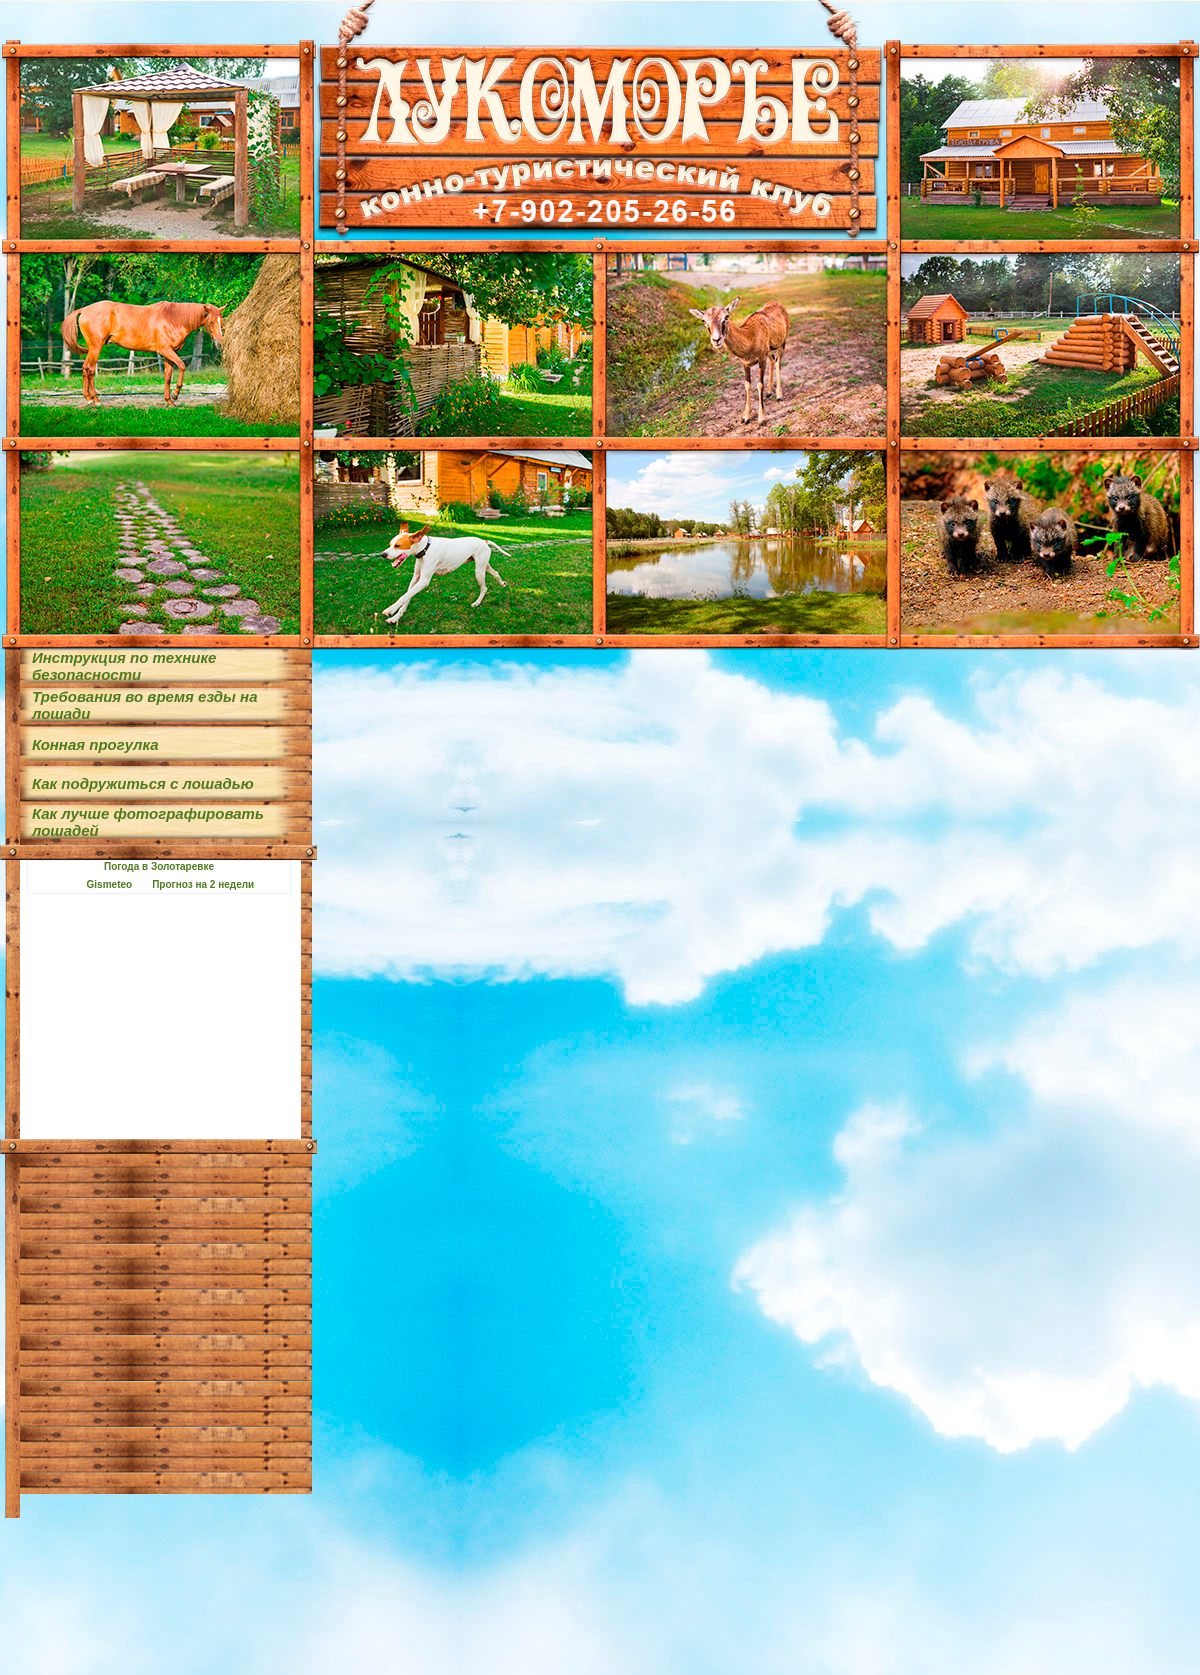  What do you see at coordinates (144, 705) in the screenshot?
I see `Требования во время езды на лошади` at bounding box center [144, 705].